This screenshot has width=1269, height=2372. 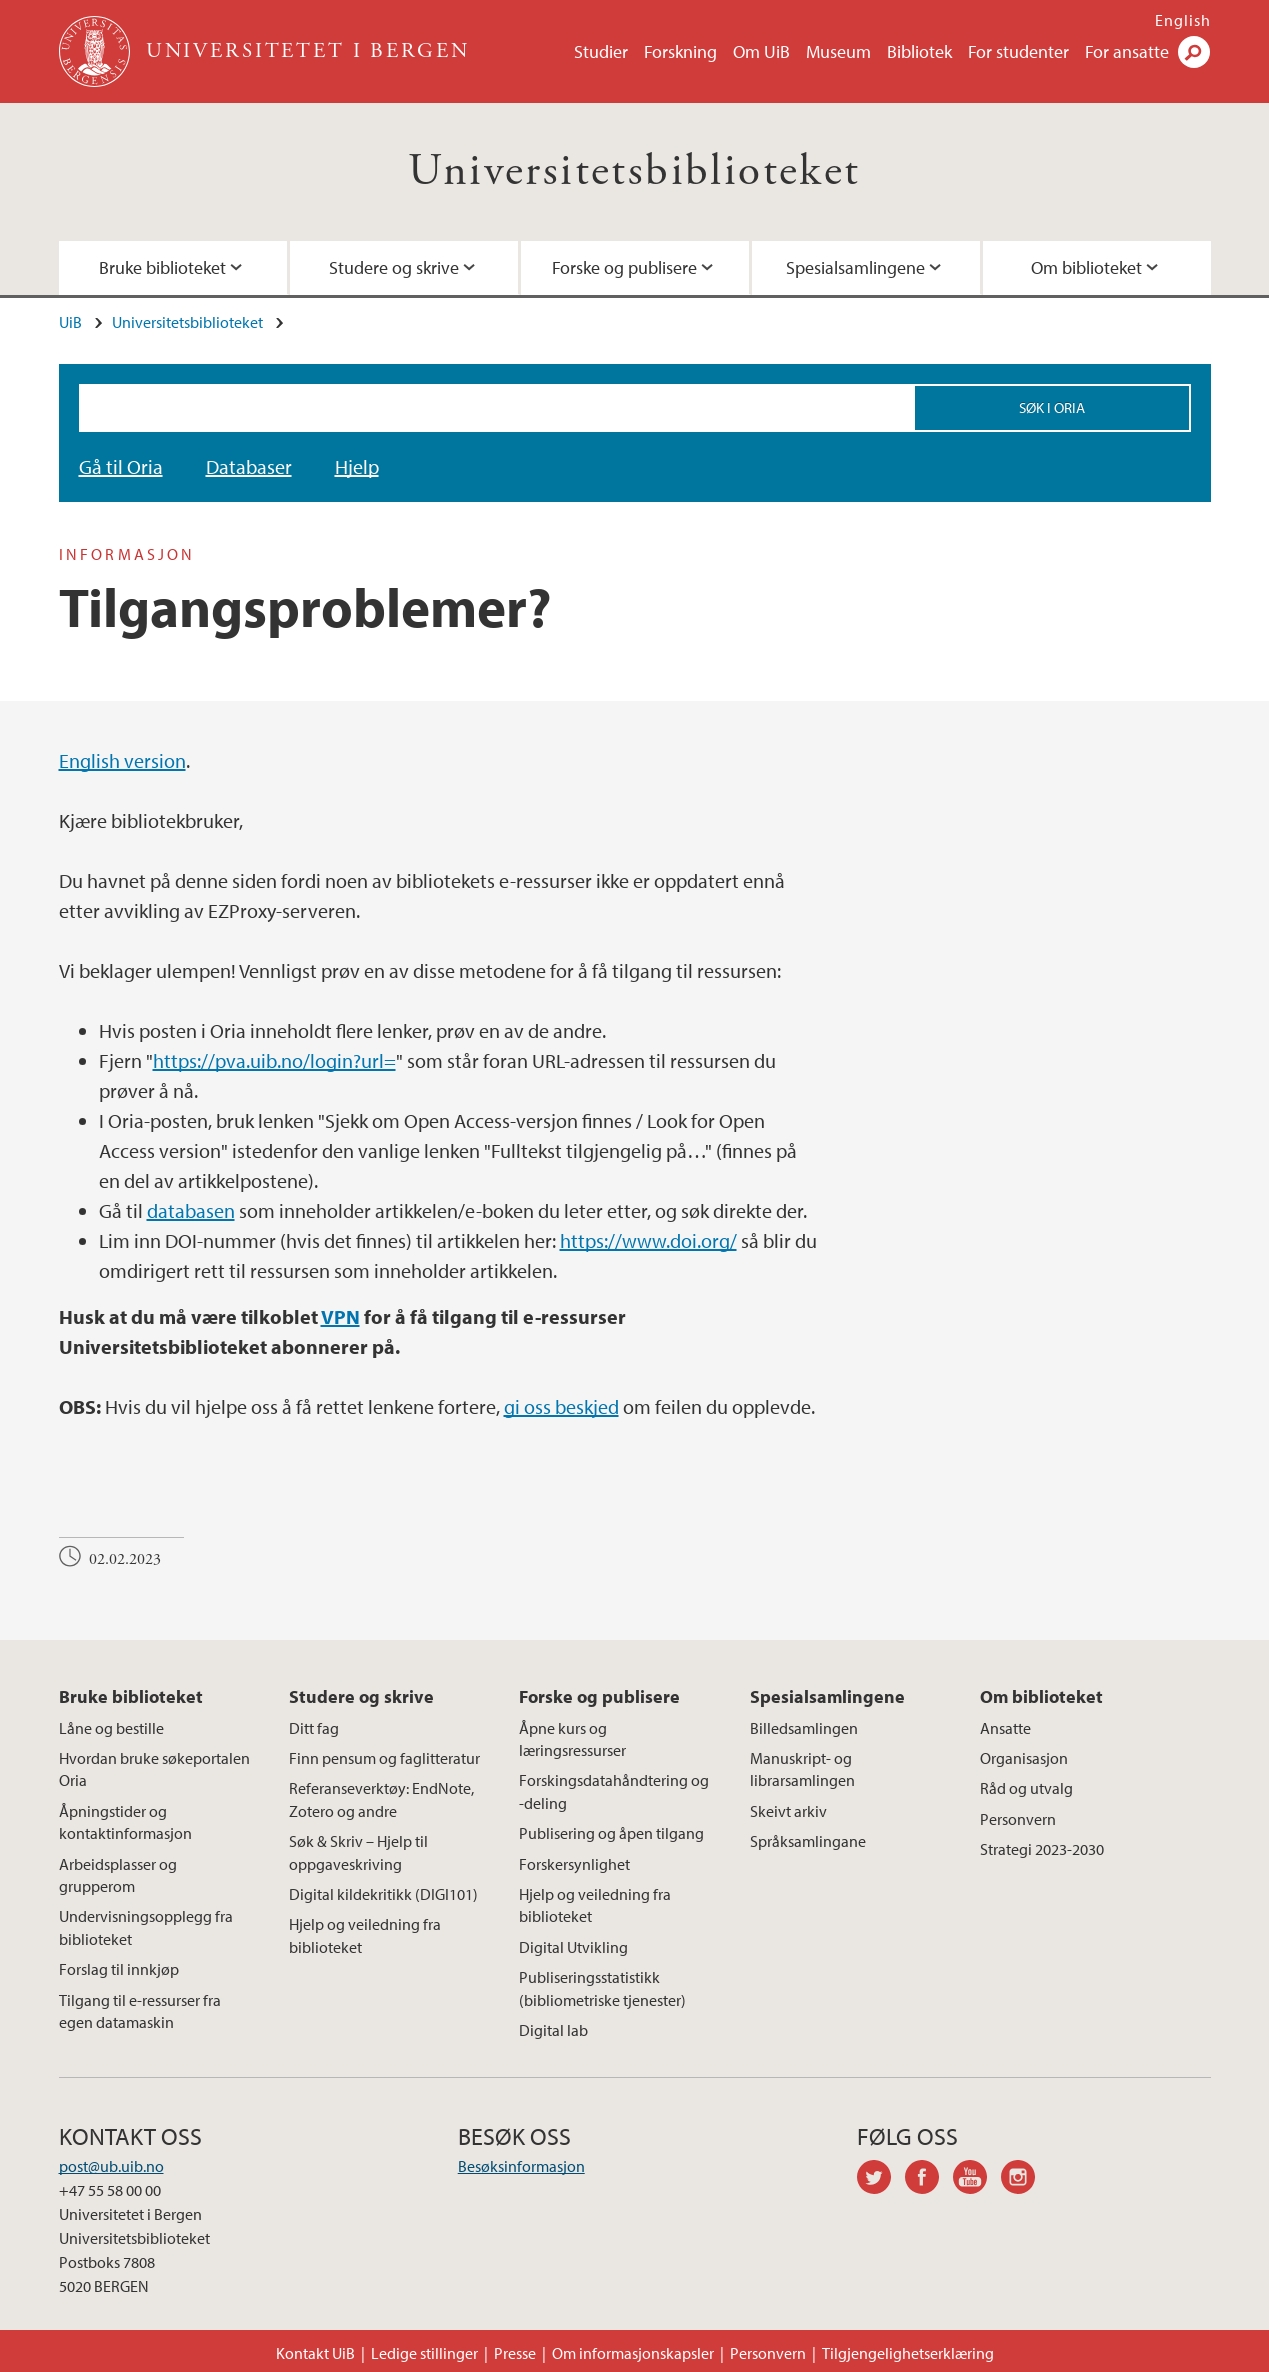 What do you see at coordinates (572, 1739) in the screenshot?
I see `Åpne kurs og læringsressurser` at bounding box center [572, 1739].